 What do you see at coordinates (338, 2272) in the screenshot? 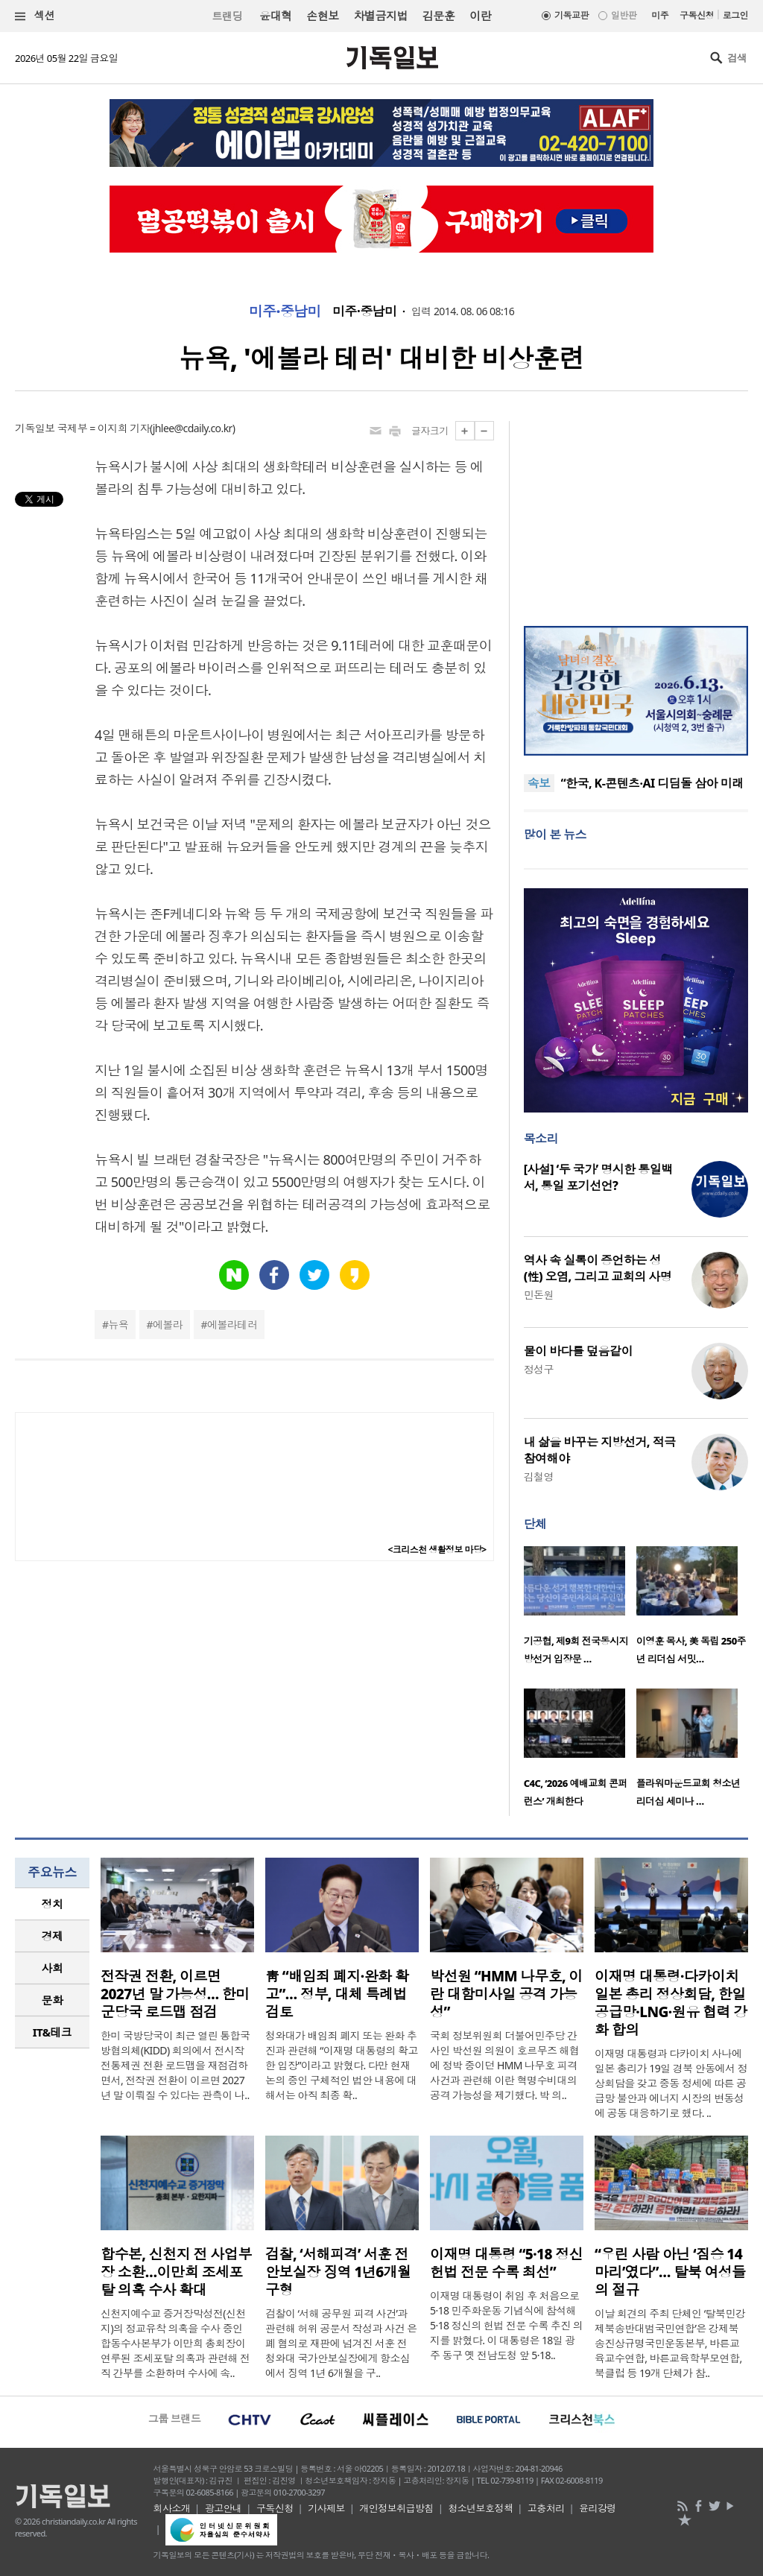
I see `검찰, ‘서해피격’ 서훈 전 안보실장 징역 1년6개월 구형` at bounding box center [338, 2272].